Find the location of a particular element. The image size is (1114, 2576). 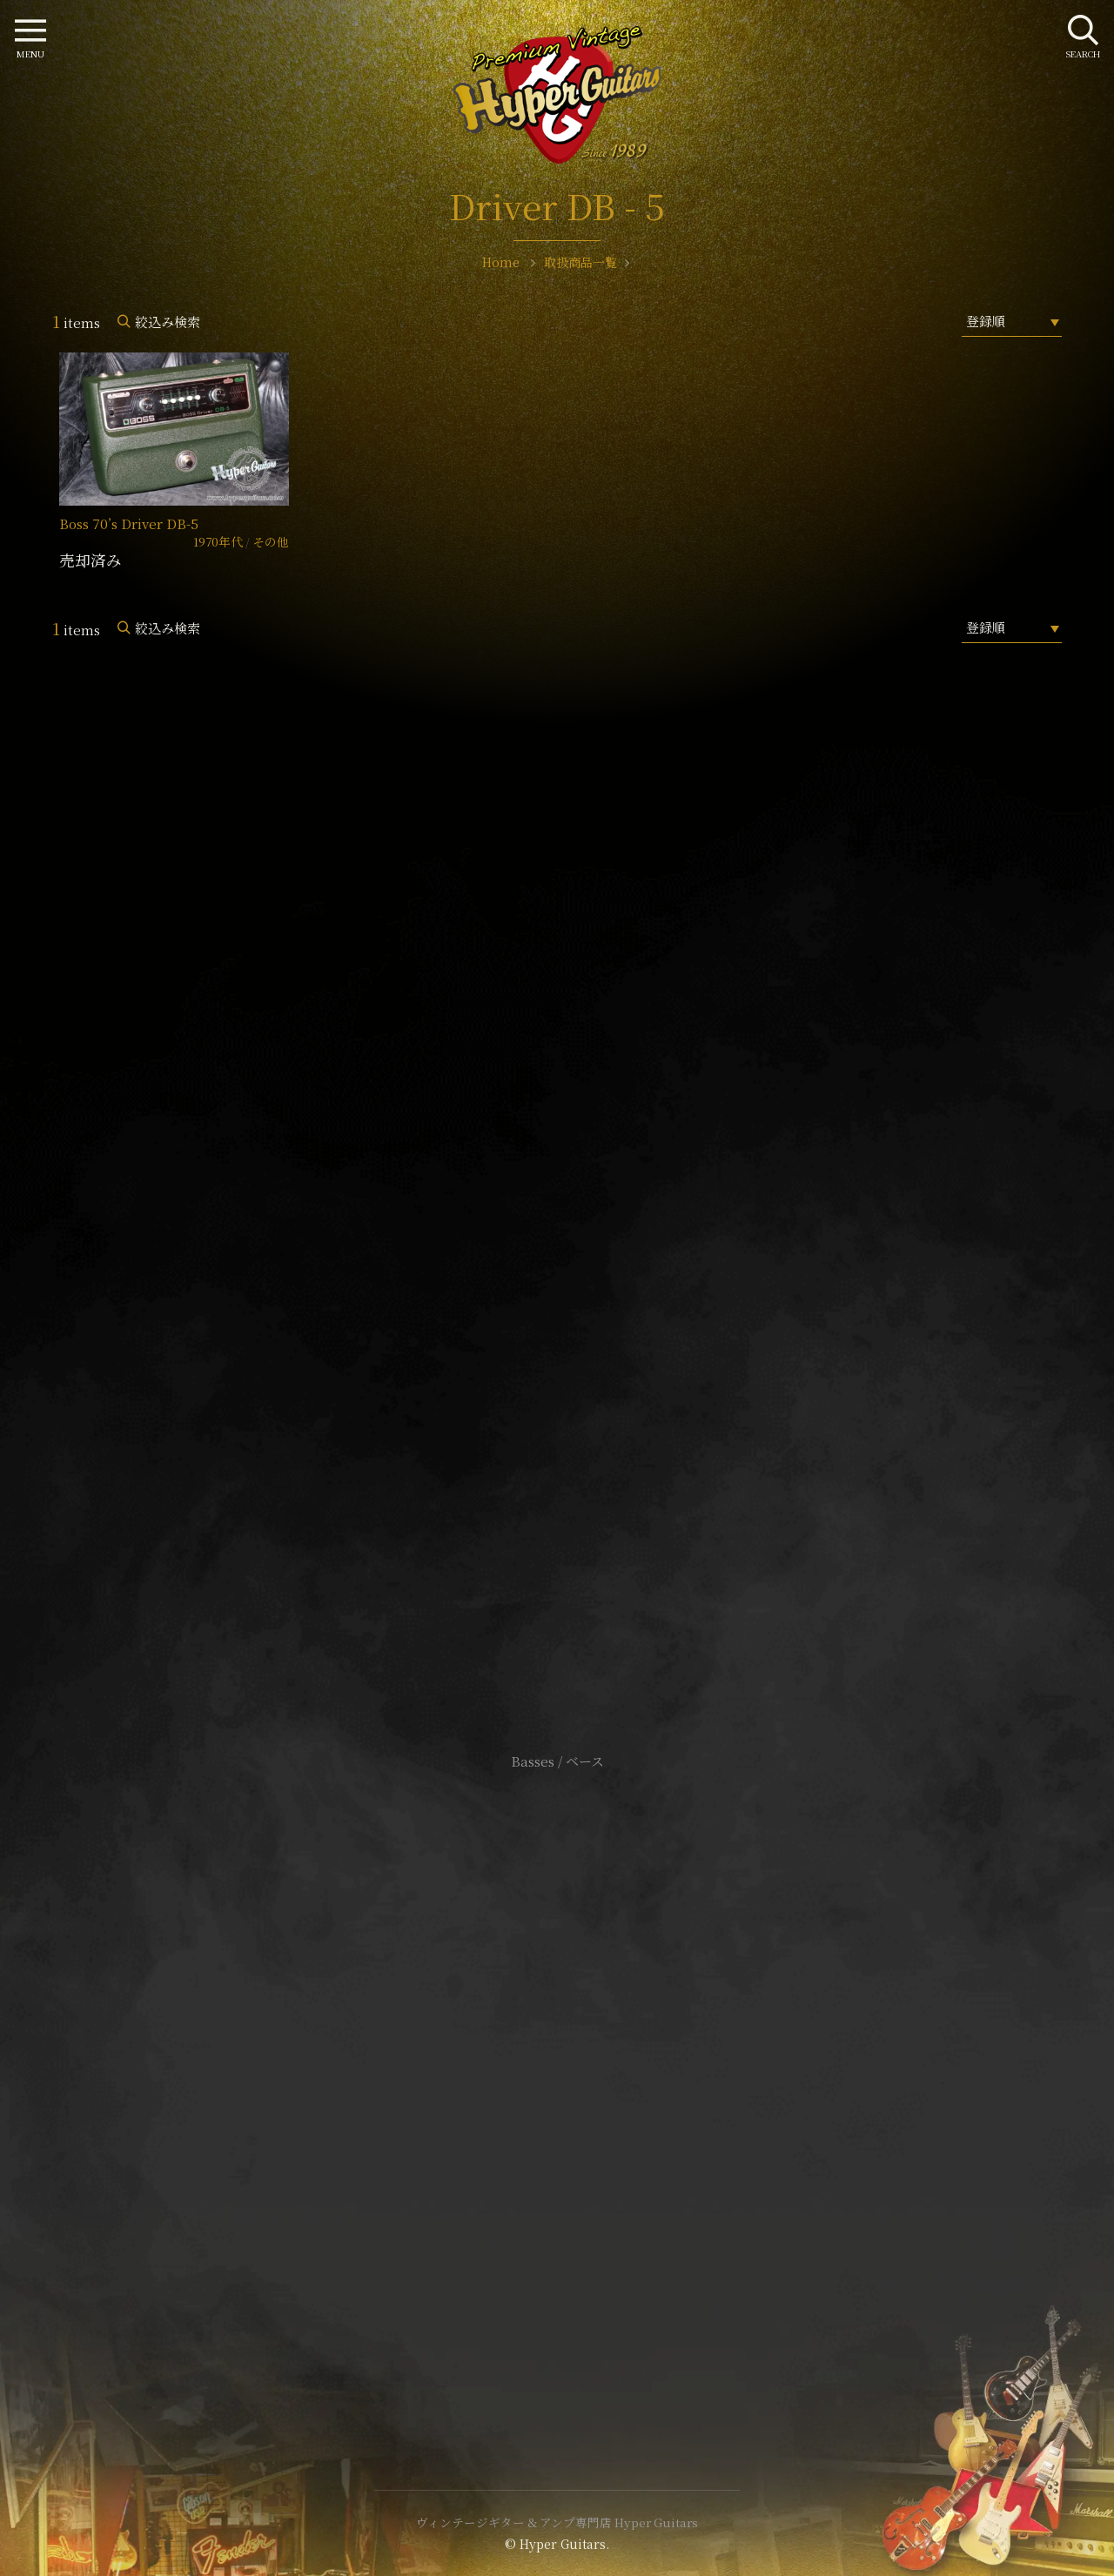

SHOP Info. is located at coordinates (557, 1241).